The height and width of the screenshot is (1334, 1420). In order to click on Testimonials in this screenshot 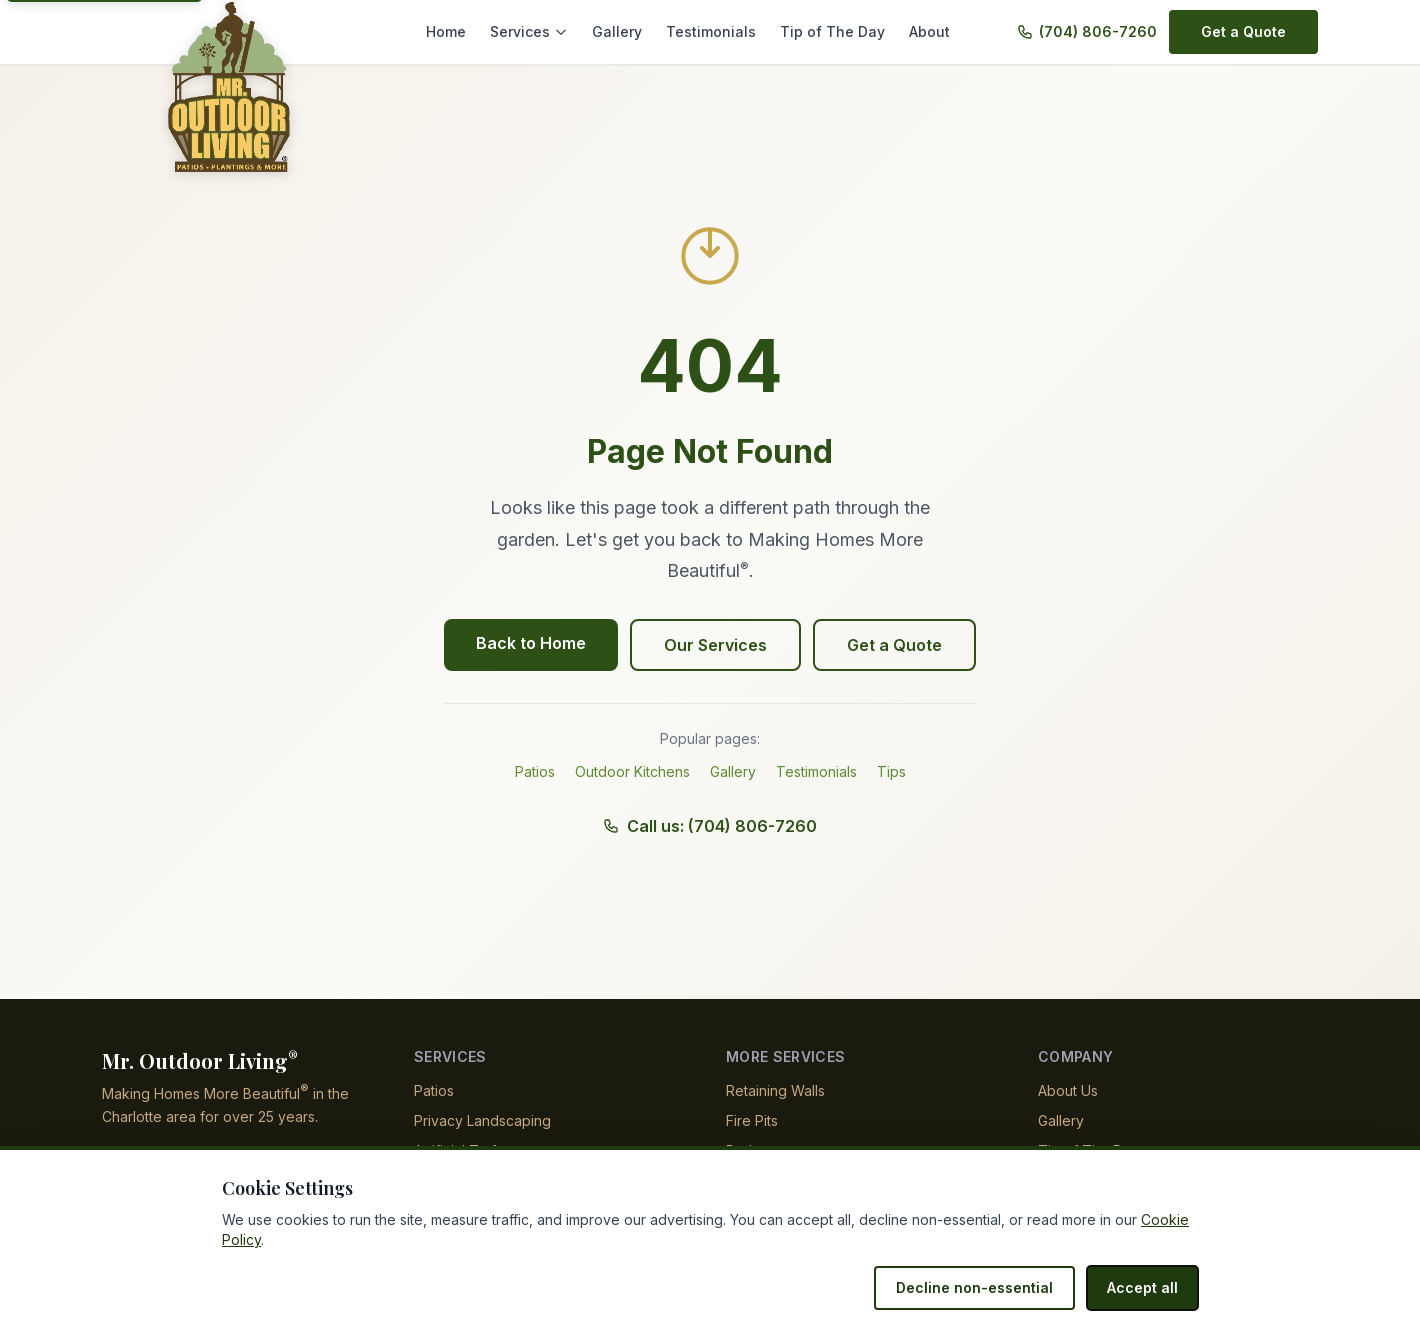, I will do `click(724, 31)`.